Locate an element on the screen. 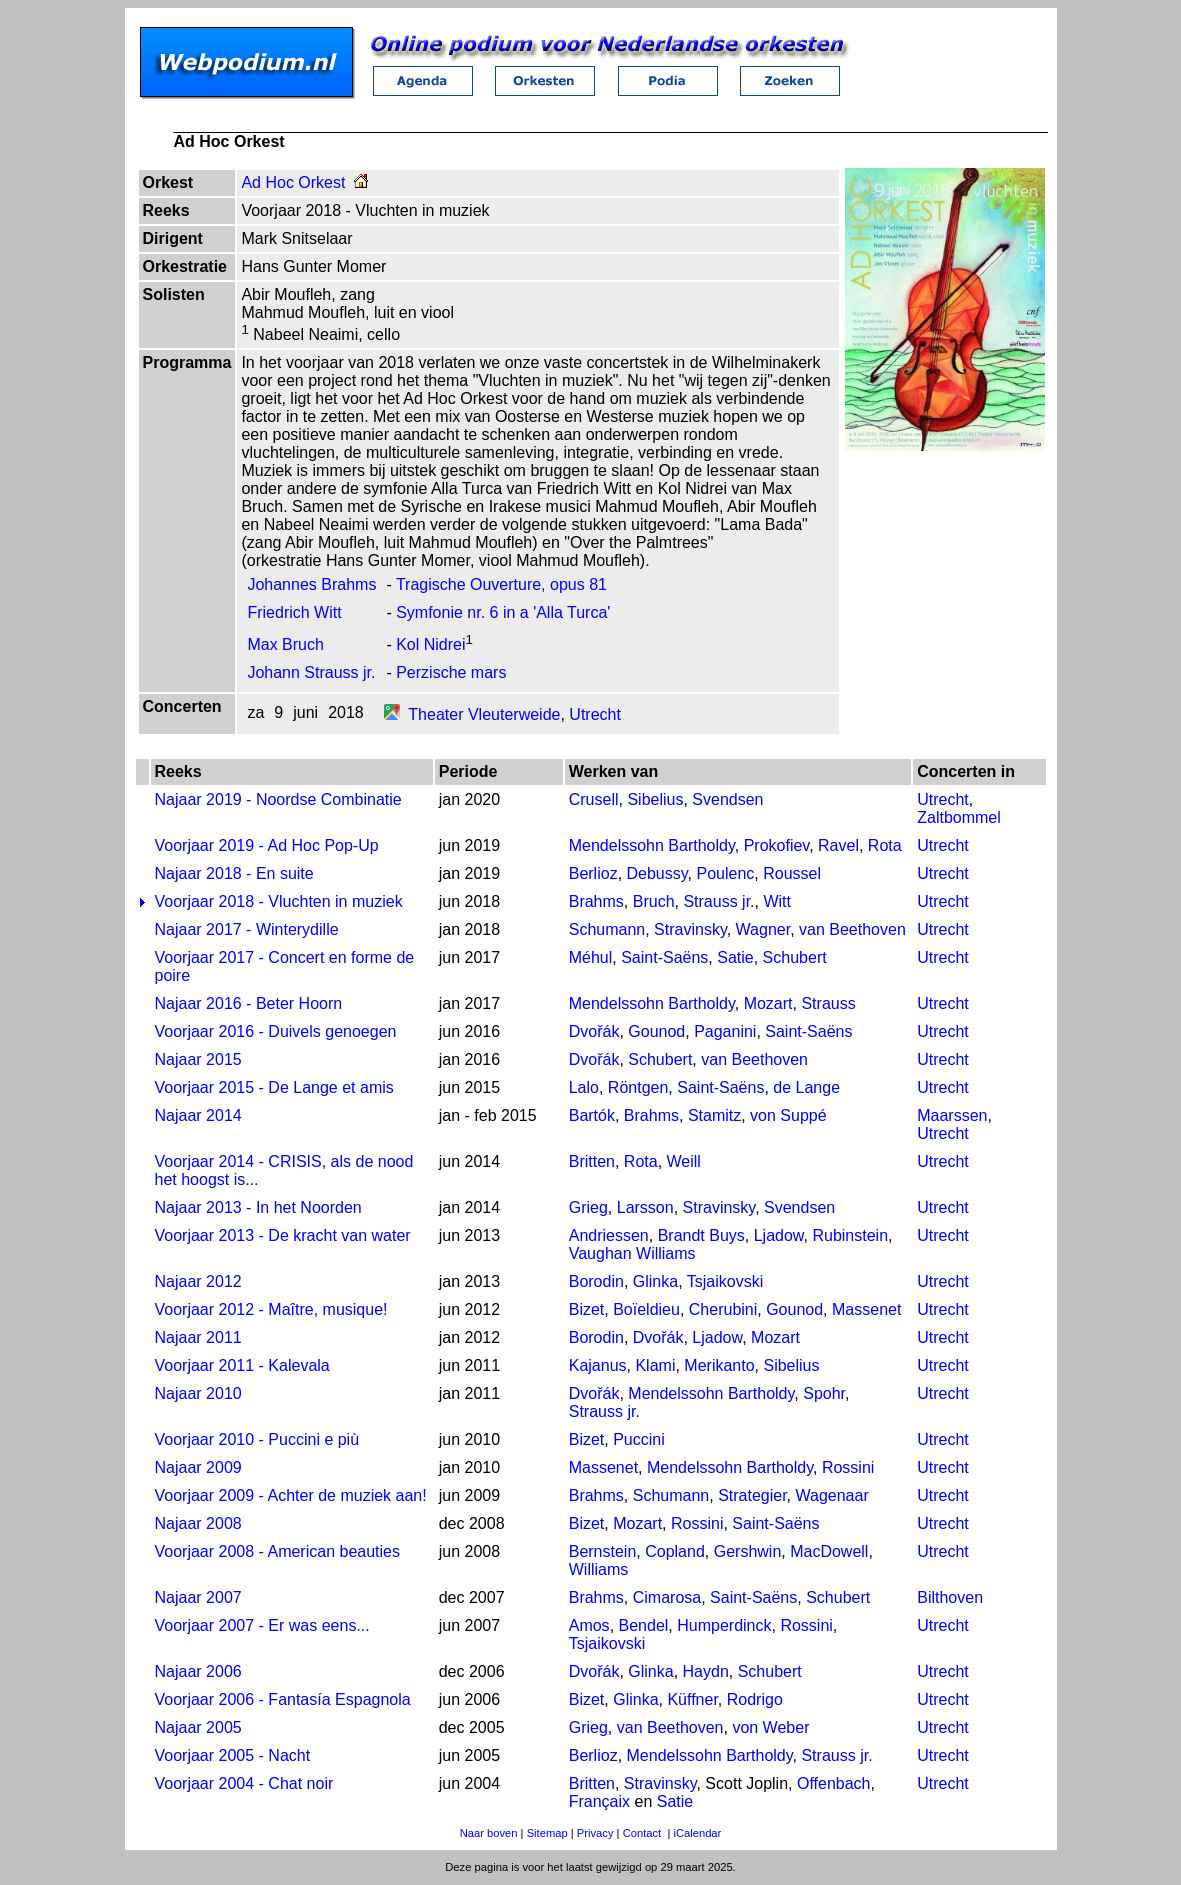  Najaar 2009 is located at coordinates (198, 1467).